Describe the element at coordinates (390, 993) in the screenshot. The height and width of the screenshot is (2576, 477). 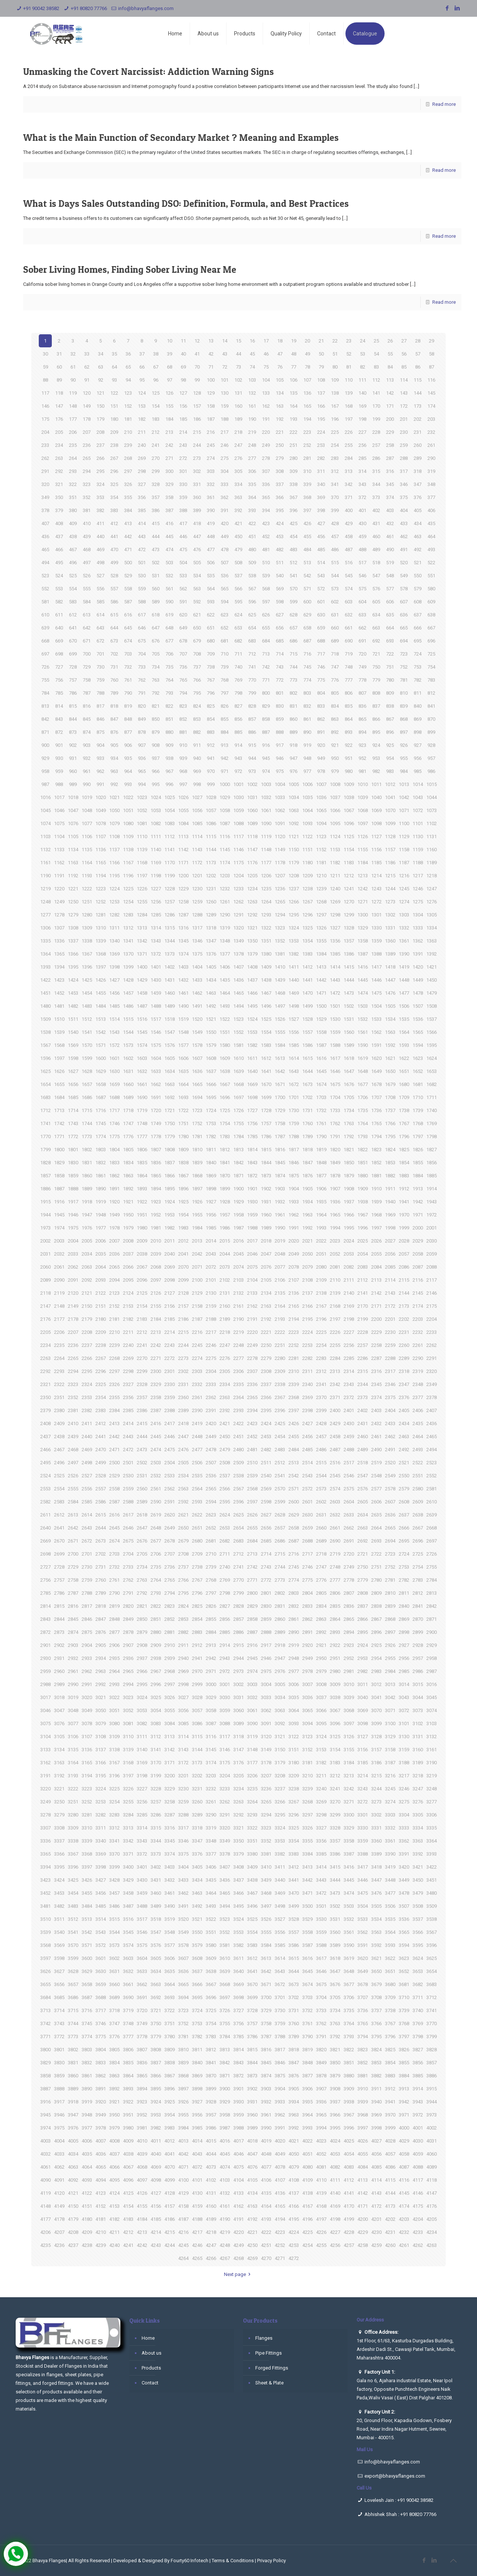
I see `1476` at that location.